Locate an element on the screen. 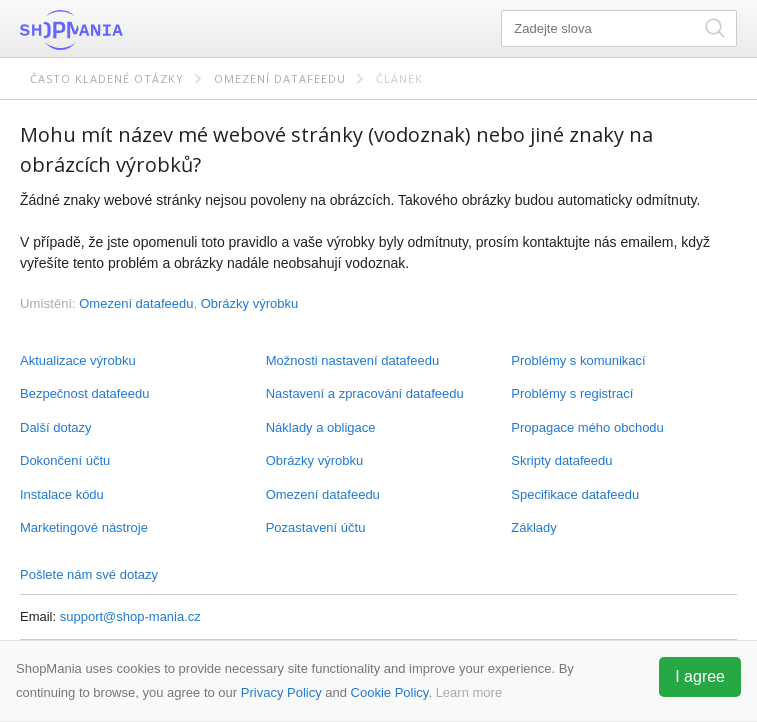 This screenshot has width=757, height=722. Cookie Policy is located at coordinates (390, 692).